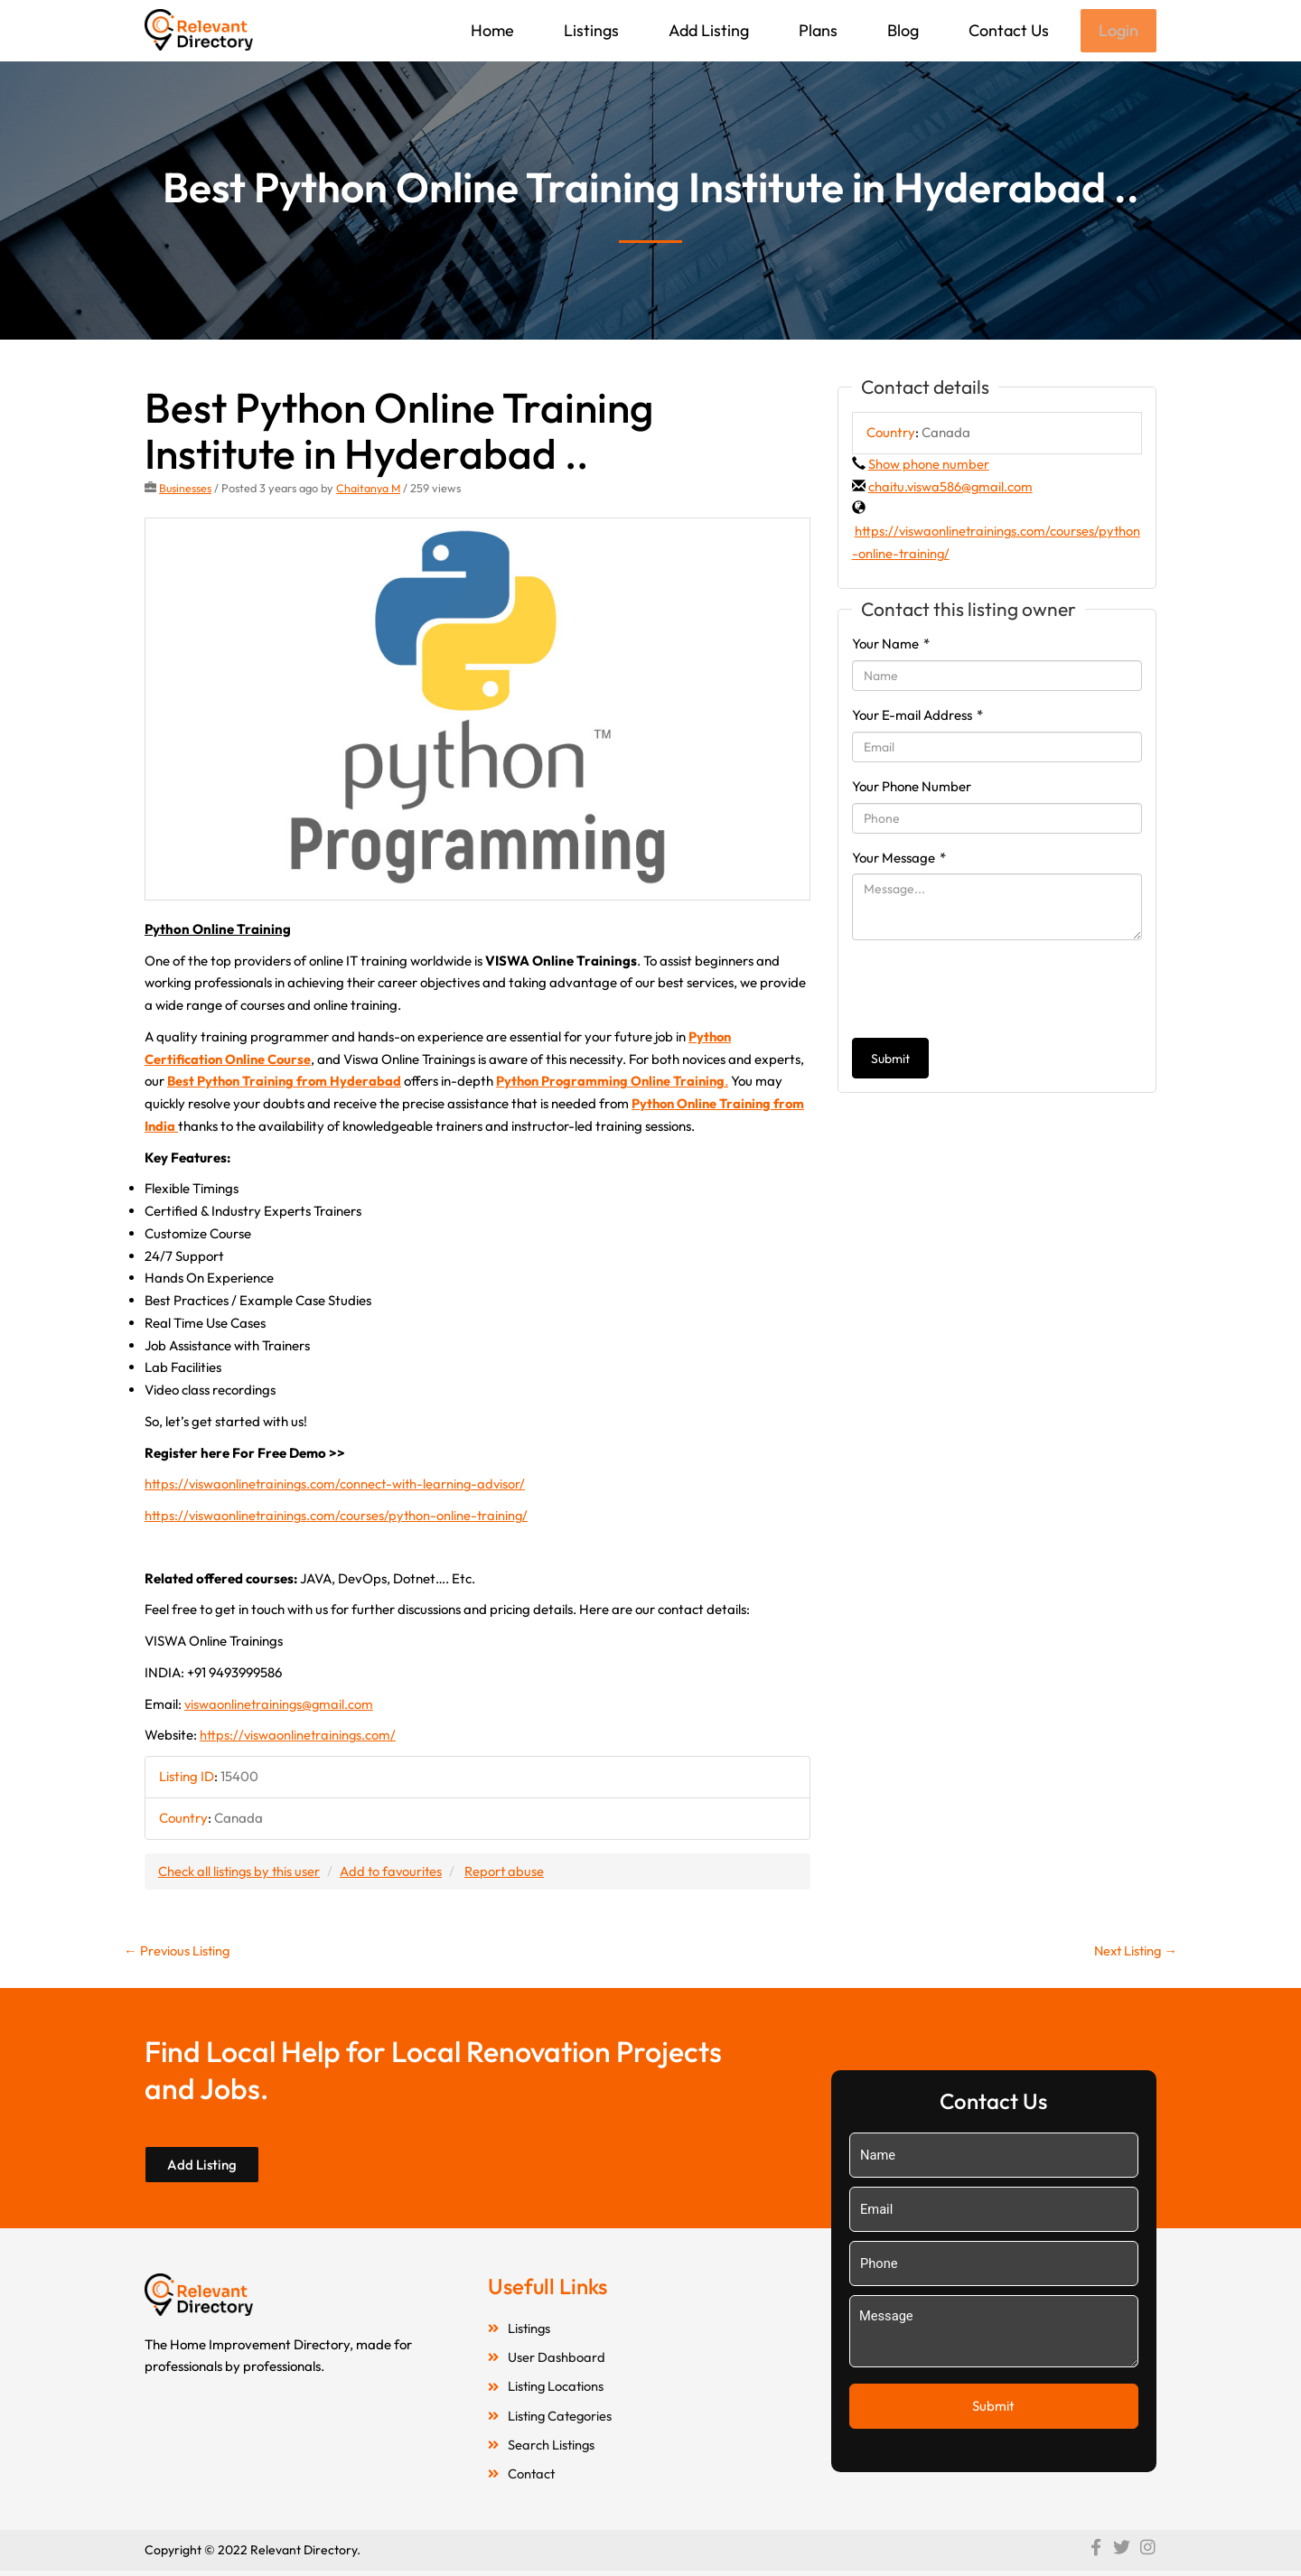  I want to click on Your E-mail Address, so click(917, 716).